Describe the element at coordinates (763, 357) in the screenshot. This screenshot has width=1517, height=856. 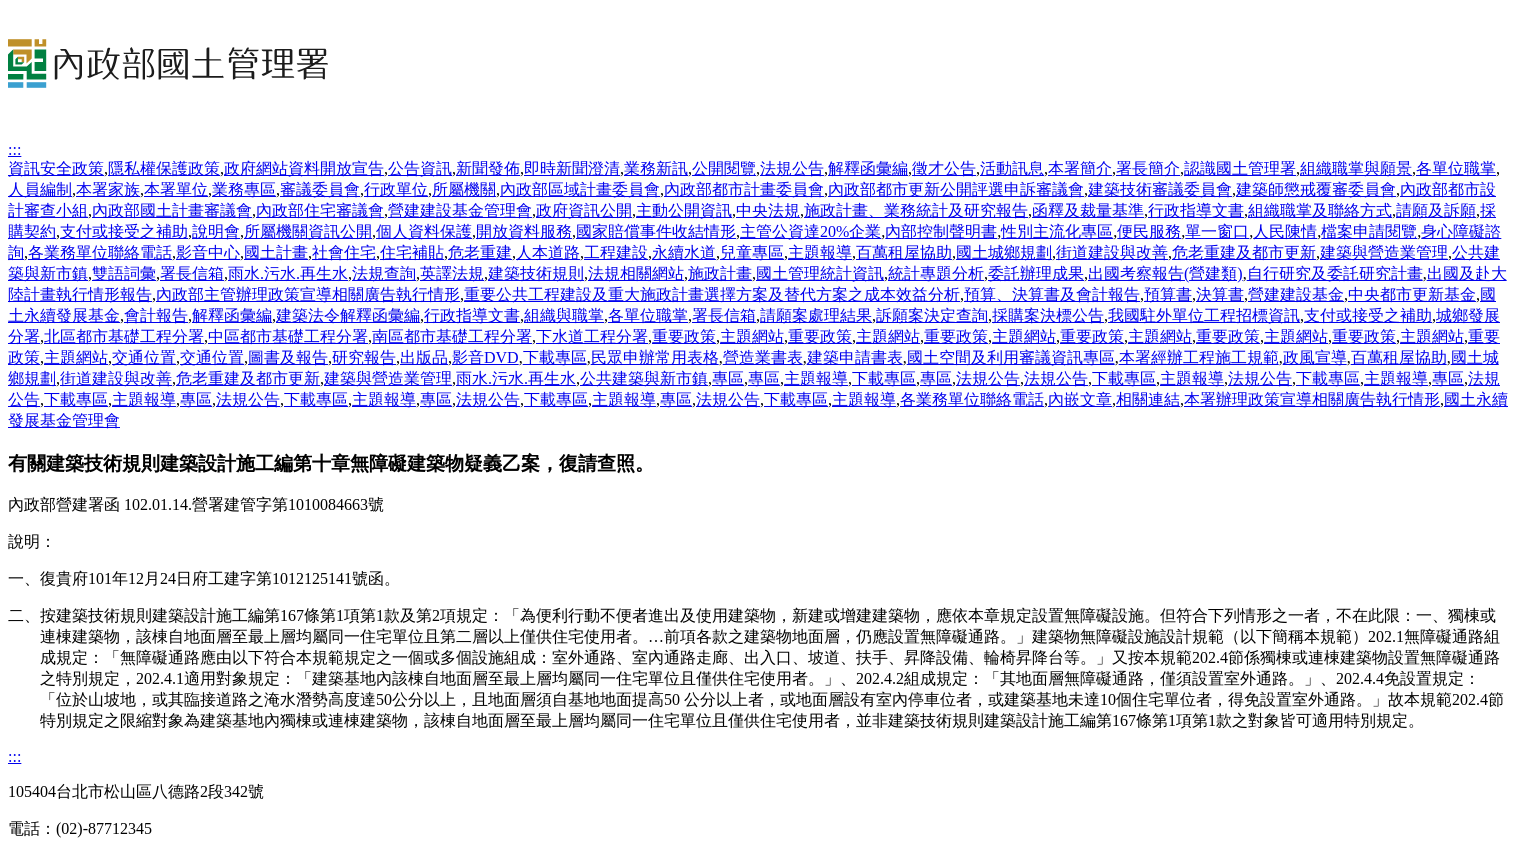
I see `營造業書表` at that location.